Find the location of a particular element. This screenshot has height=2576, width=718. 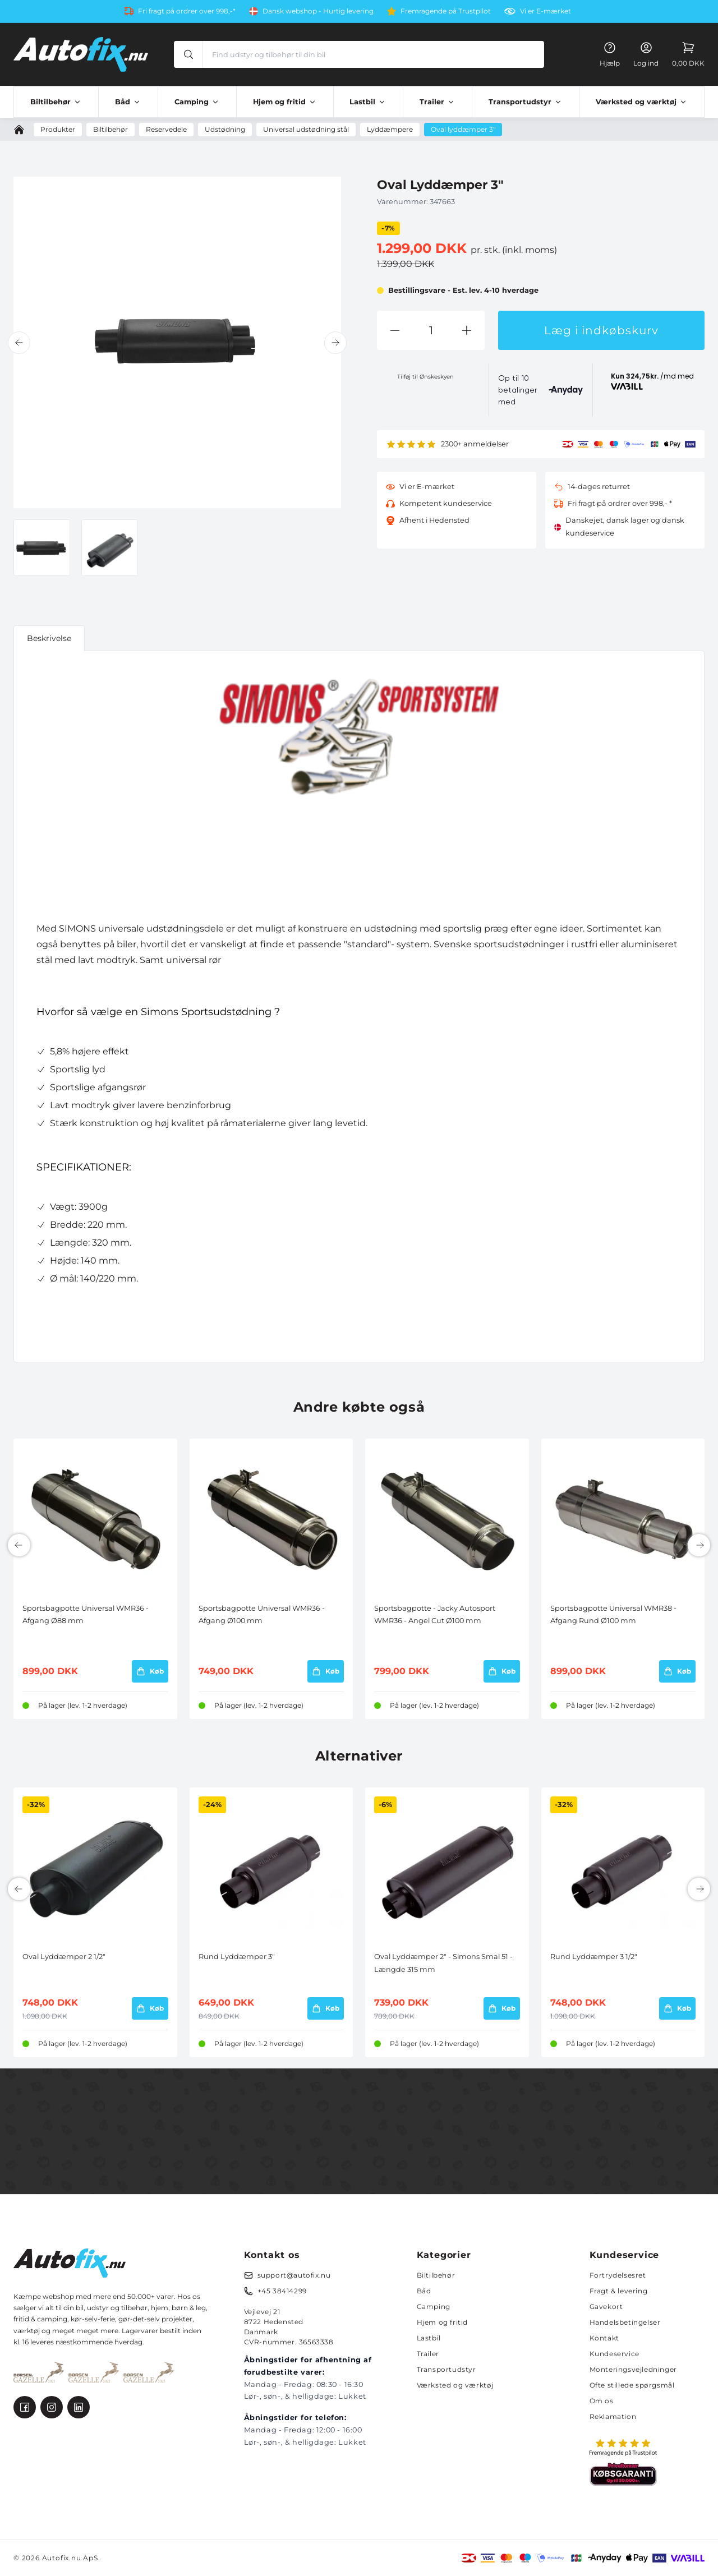

Oval Lyddæmper 2 1/2" is located at coordinates (63, 1956).